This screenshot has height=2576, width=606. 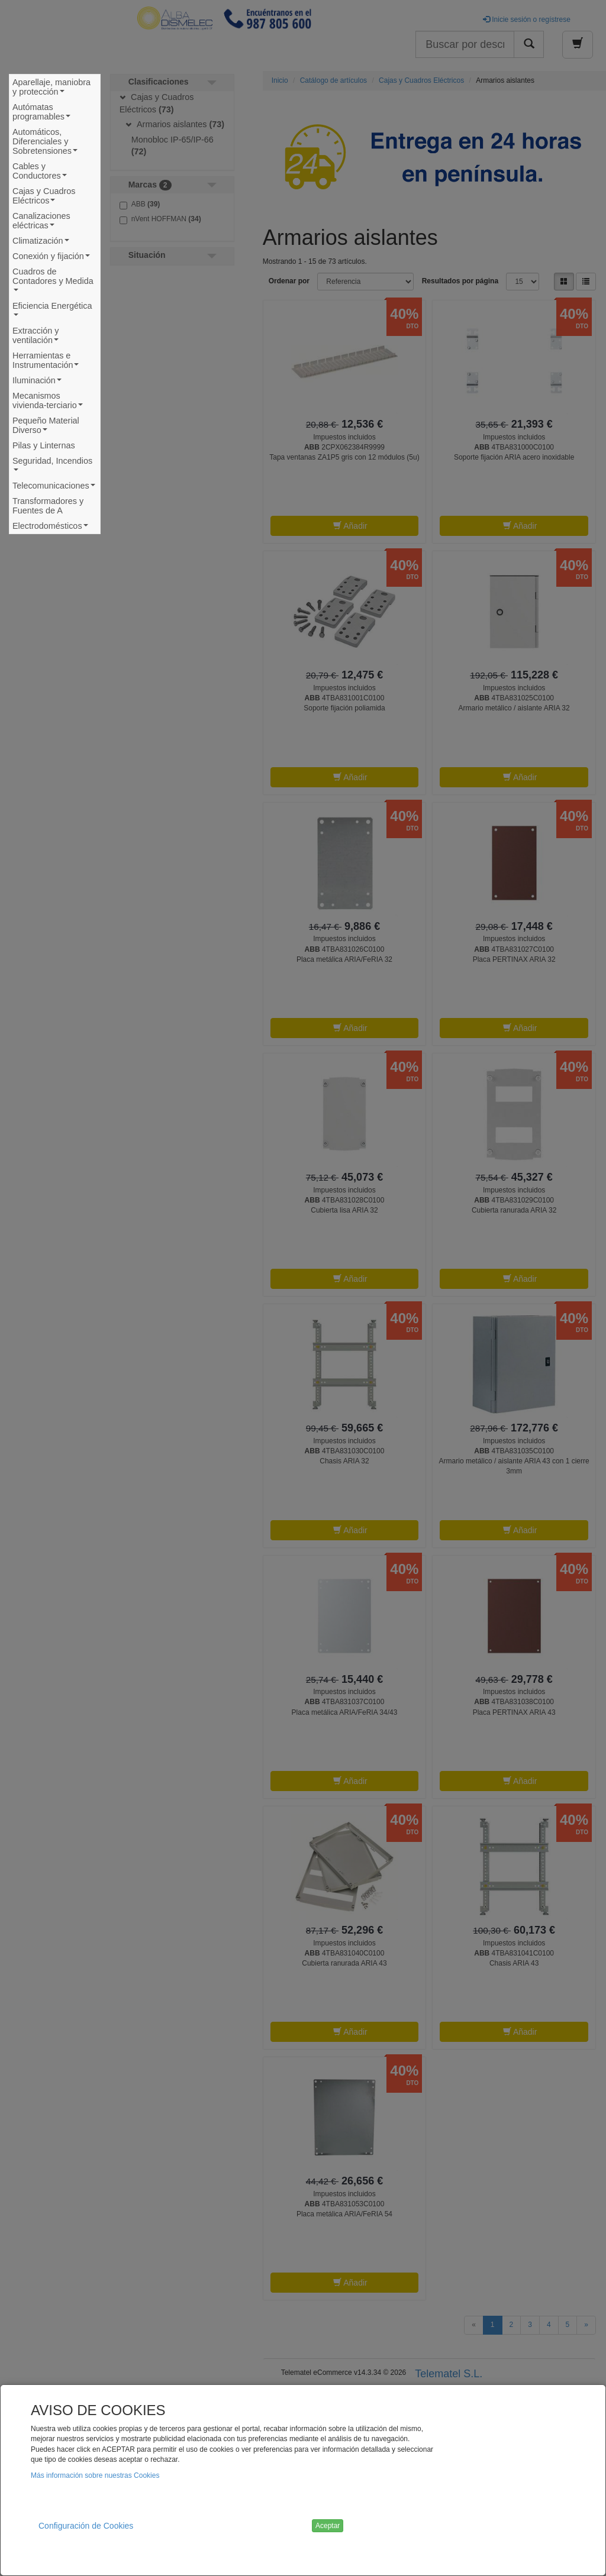 What do you see at coordinates (42, 172) in the screenshot?
I see `Cables y Conductores` at bounding box center [42, 172].